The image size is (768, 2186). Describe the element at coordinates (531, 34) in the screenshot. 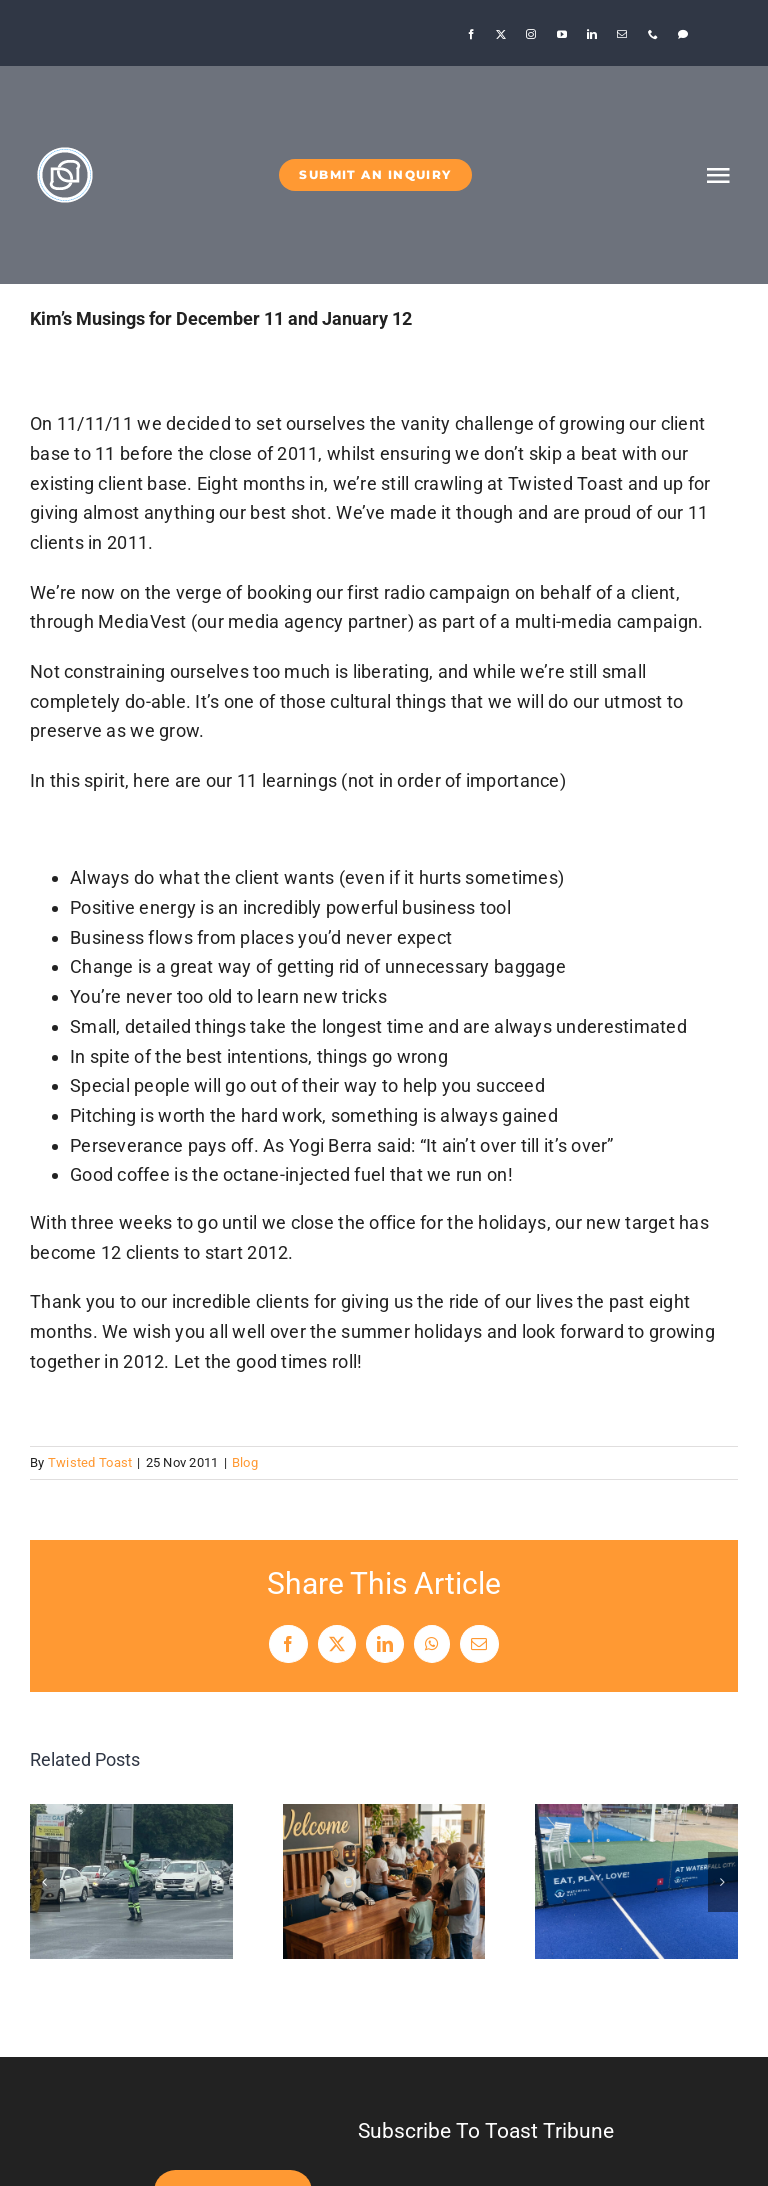

I see `[instagram]` at that location.